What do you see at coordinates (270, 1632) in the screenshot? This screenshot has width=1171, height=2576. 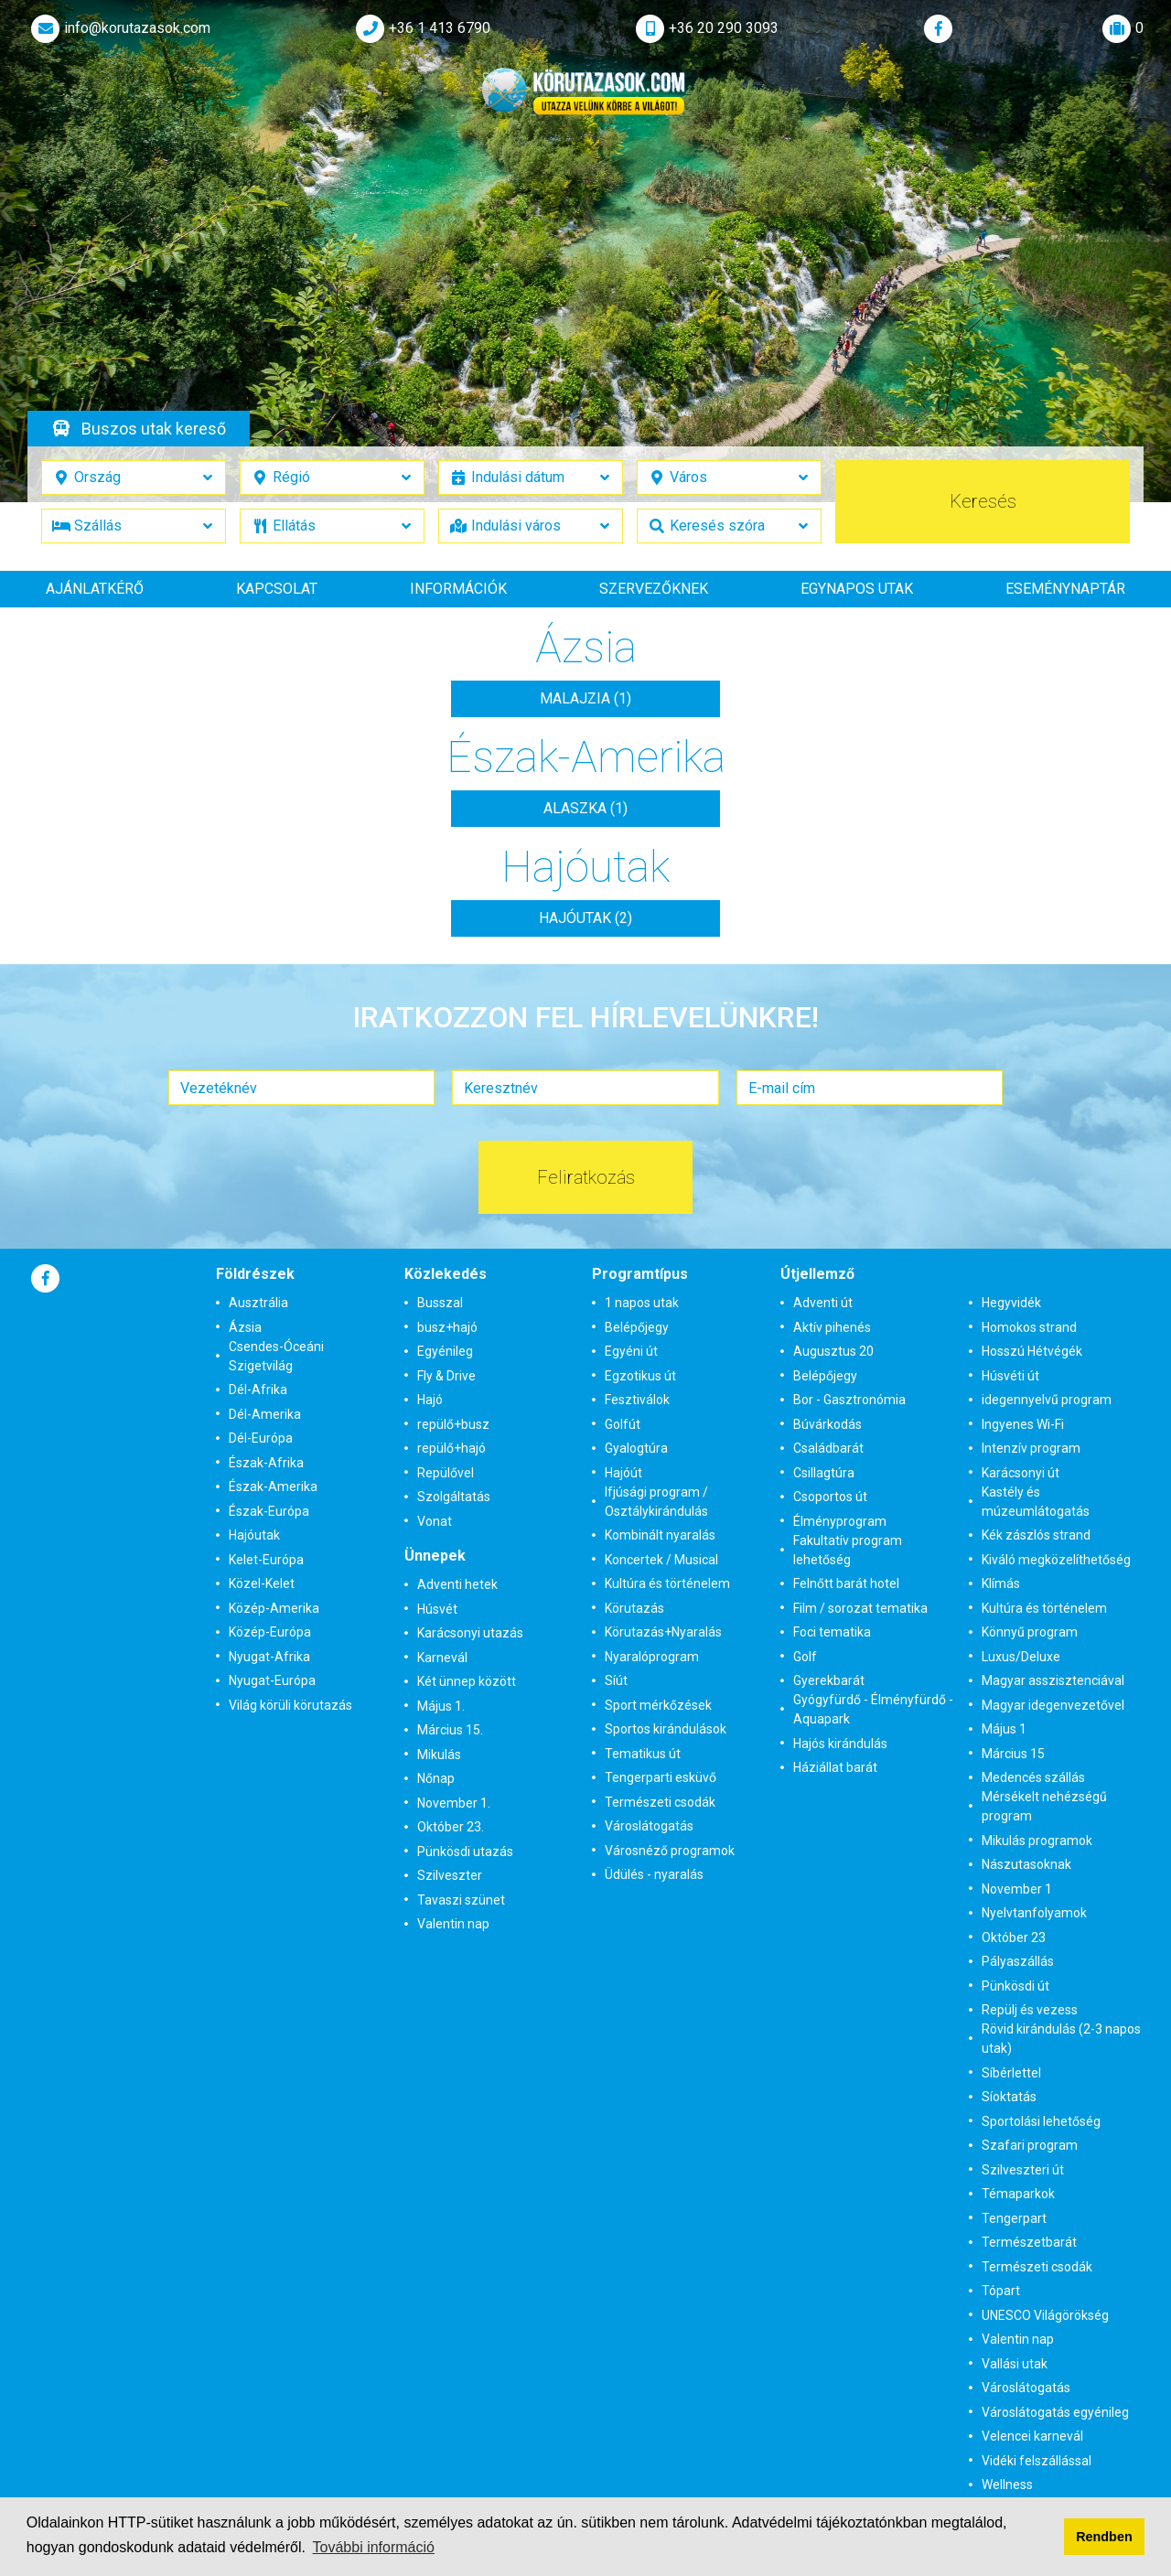 I see `Közép-Európa` at bounding box center [270, 1632].